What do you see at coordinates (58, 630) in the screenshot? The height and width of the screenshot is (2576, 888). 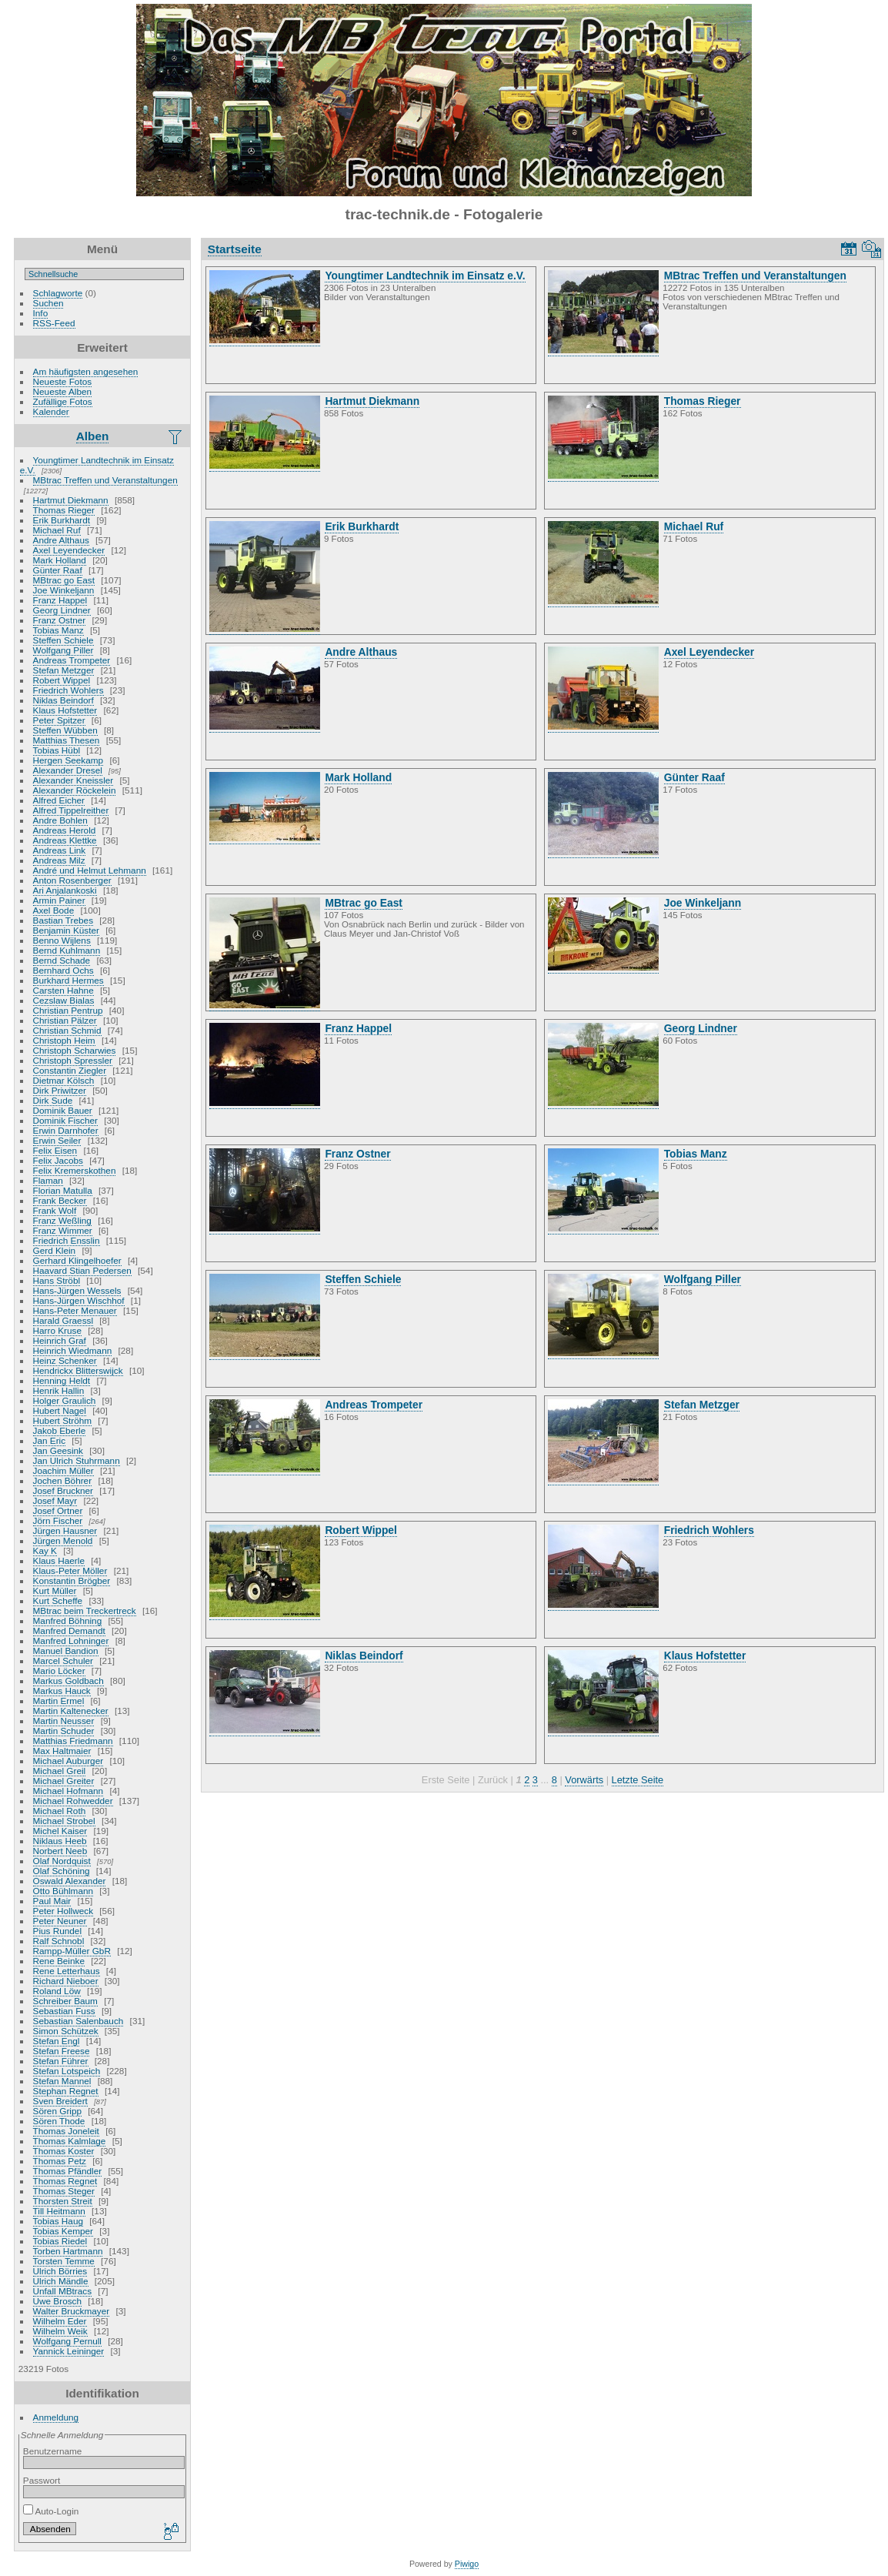 I see `Tobias Manz` at bounding box center [58, 630].